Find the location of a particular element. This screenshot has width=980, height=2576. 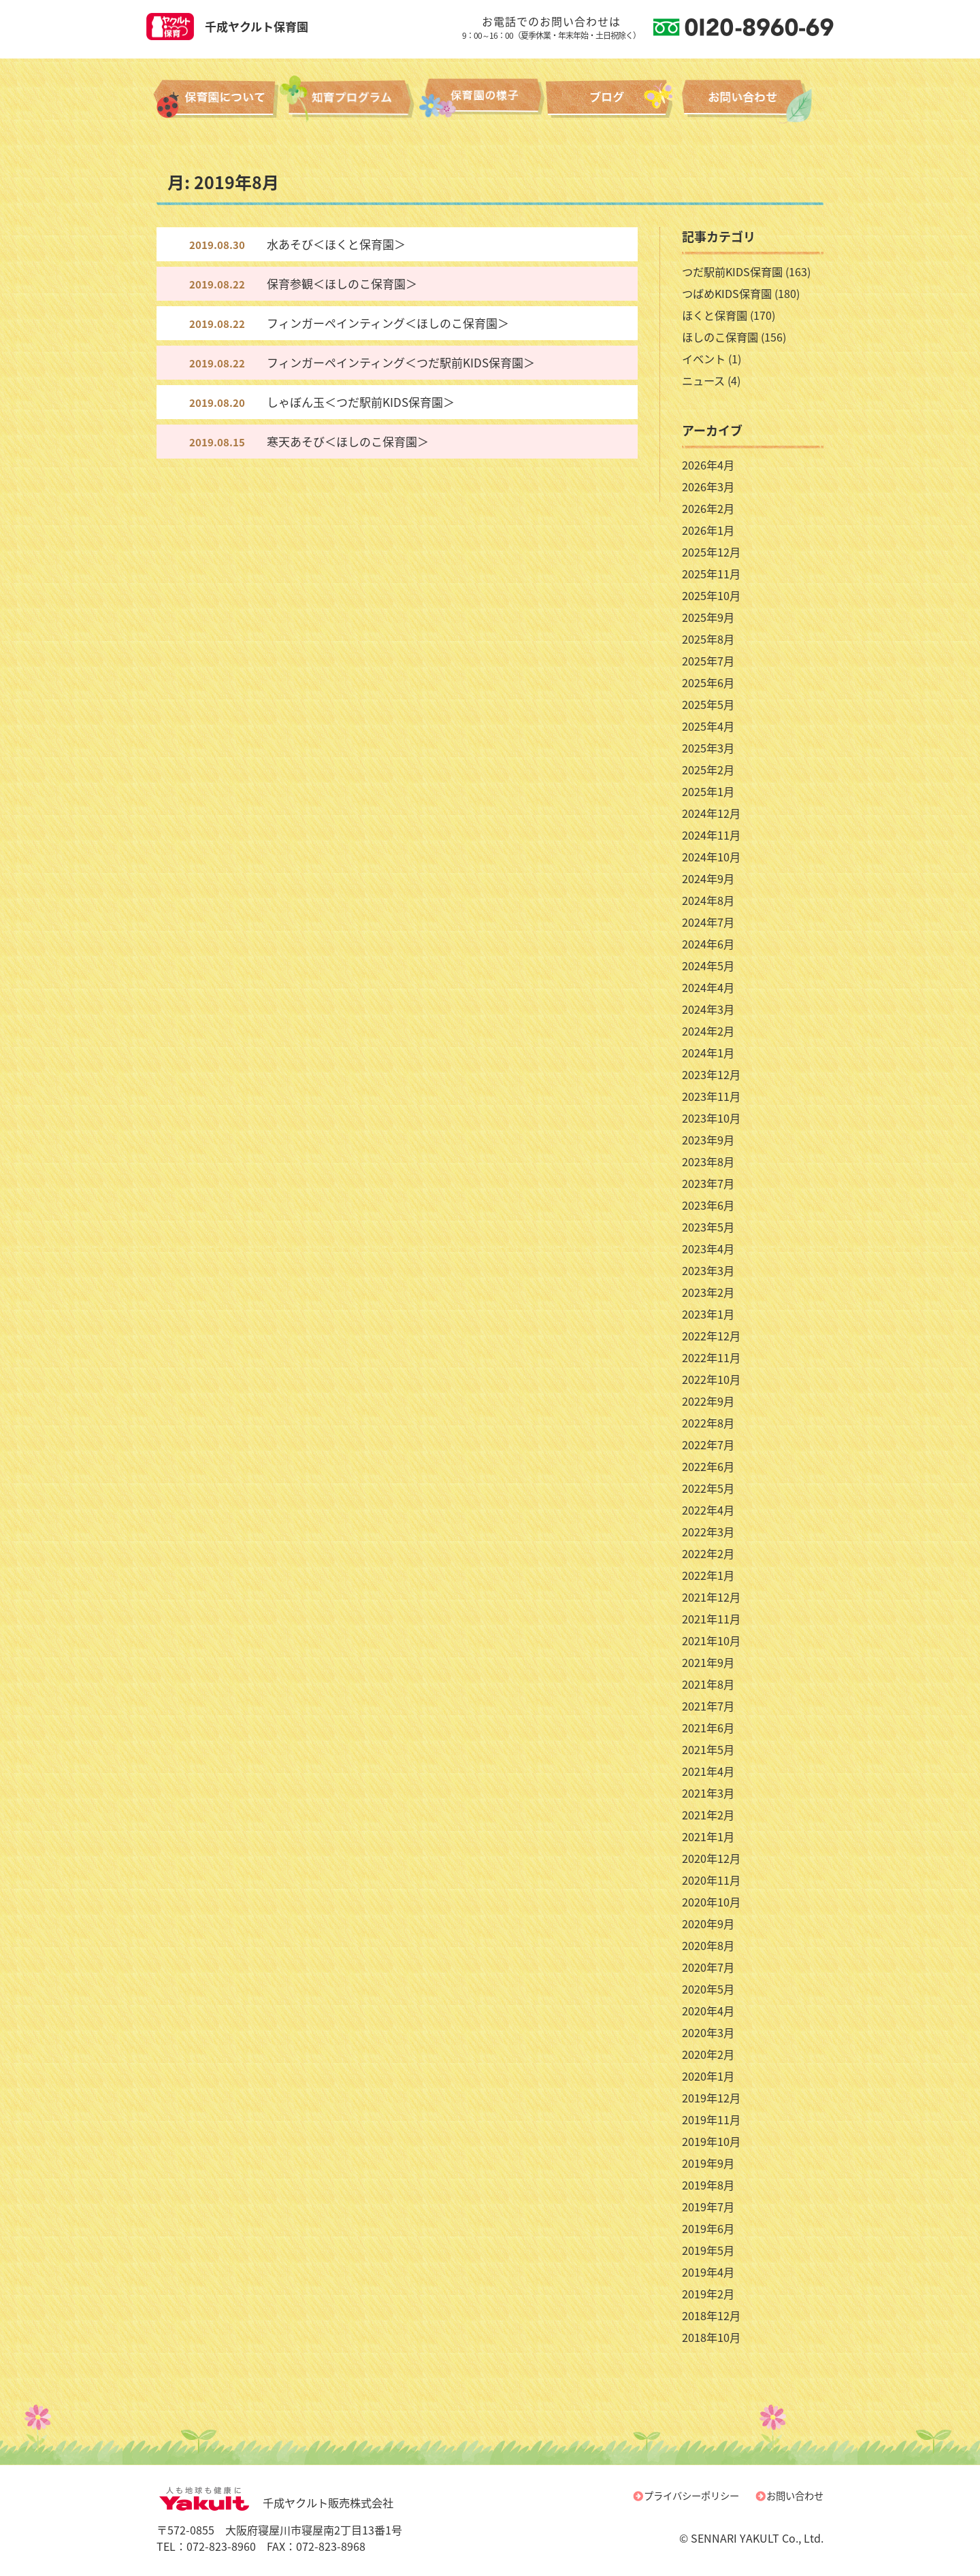

2025年8月 is located at coordinates (708, 639).